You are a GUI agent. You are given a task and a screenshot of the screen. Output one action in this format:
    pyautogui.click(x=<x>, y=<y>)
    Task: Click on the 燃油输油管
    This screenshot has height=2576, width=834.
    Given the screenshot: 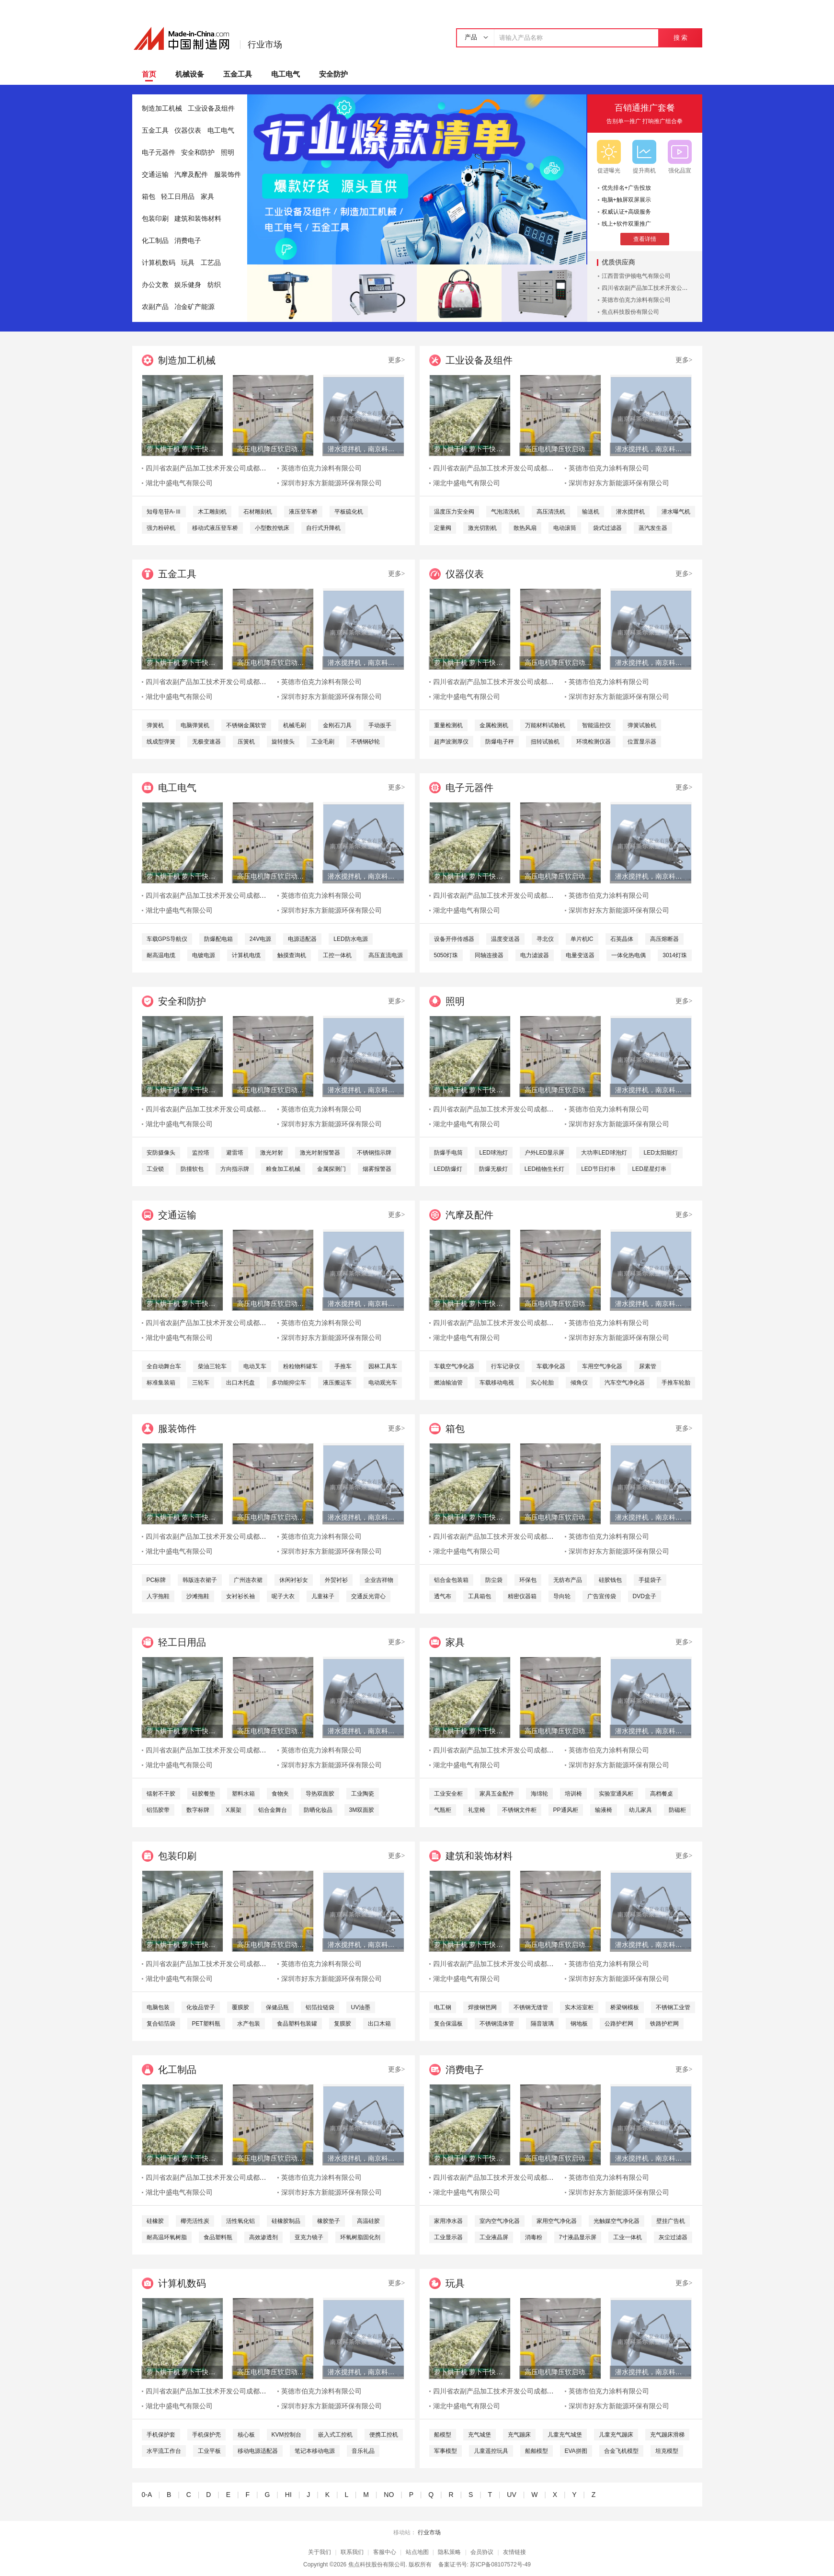 What is the action you would take?
    pyautogui.click(x=448, y=1382)
    